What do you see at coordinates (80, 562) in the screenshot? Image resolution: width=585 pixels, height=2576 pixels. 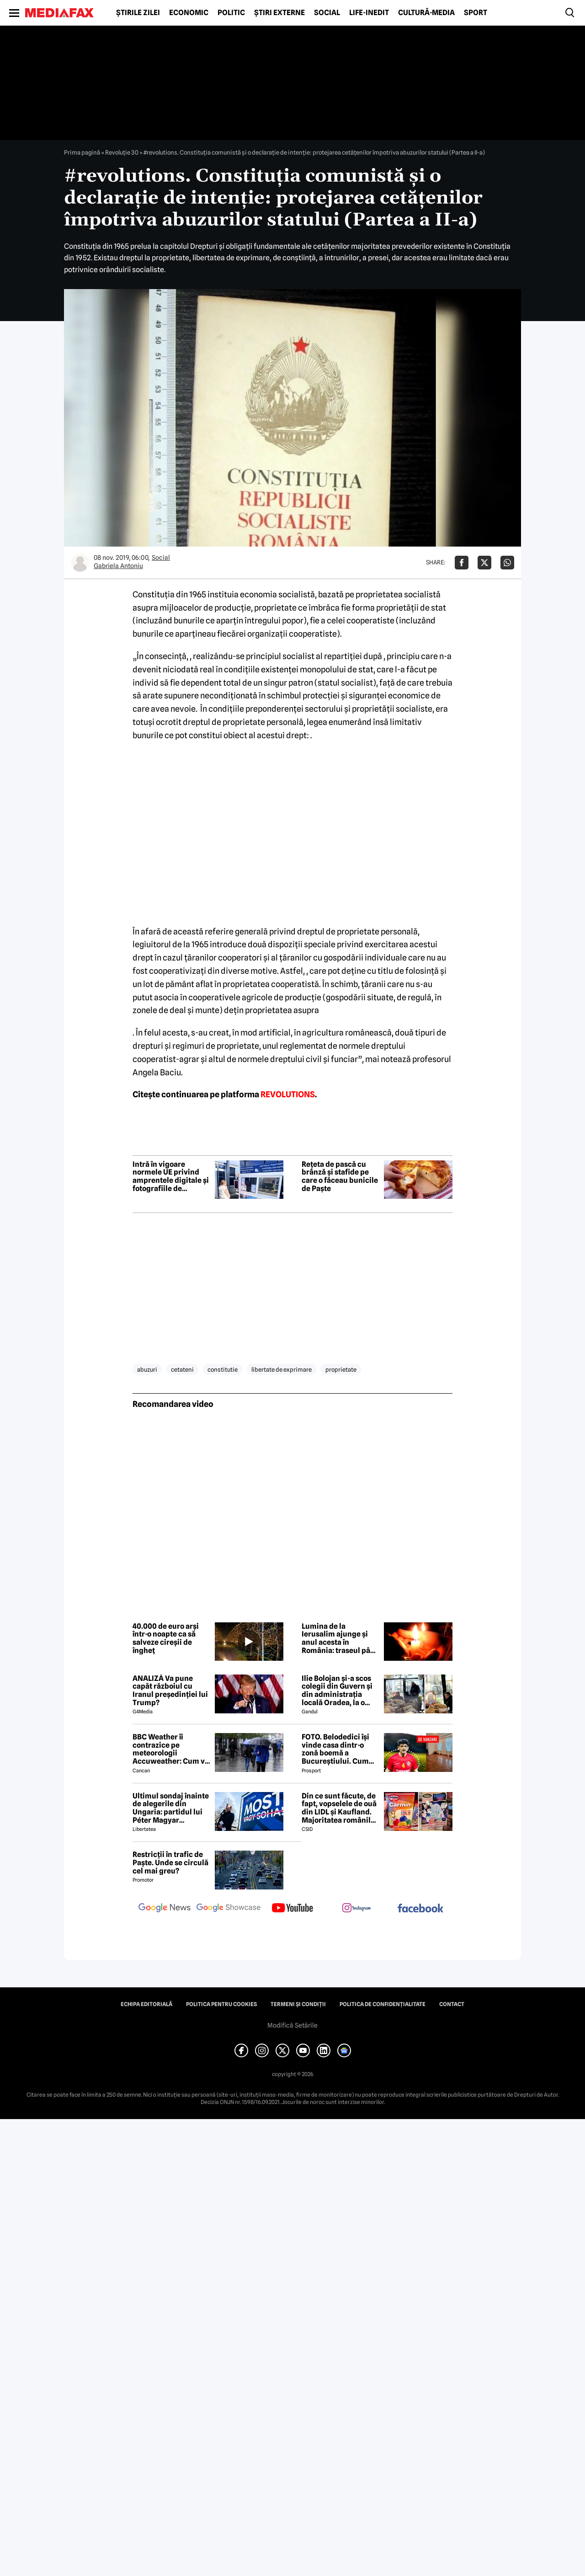 I see `[Mai multe articole ale autorului Gabriela Antoniu]` at bounding box center [80, 562].